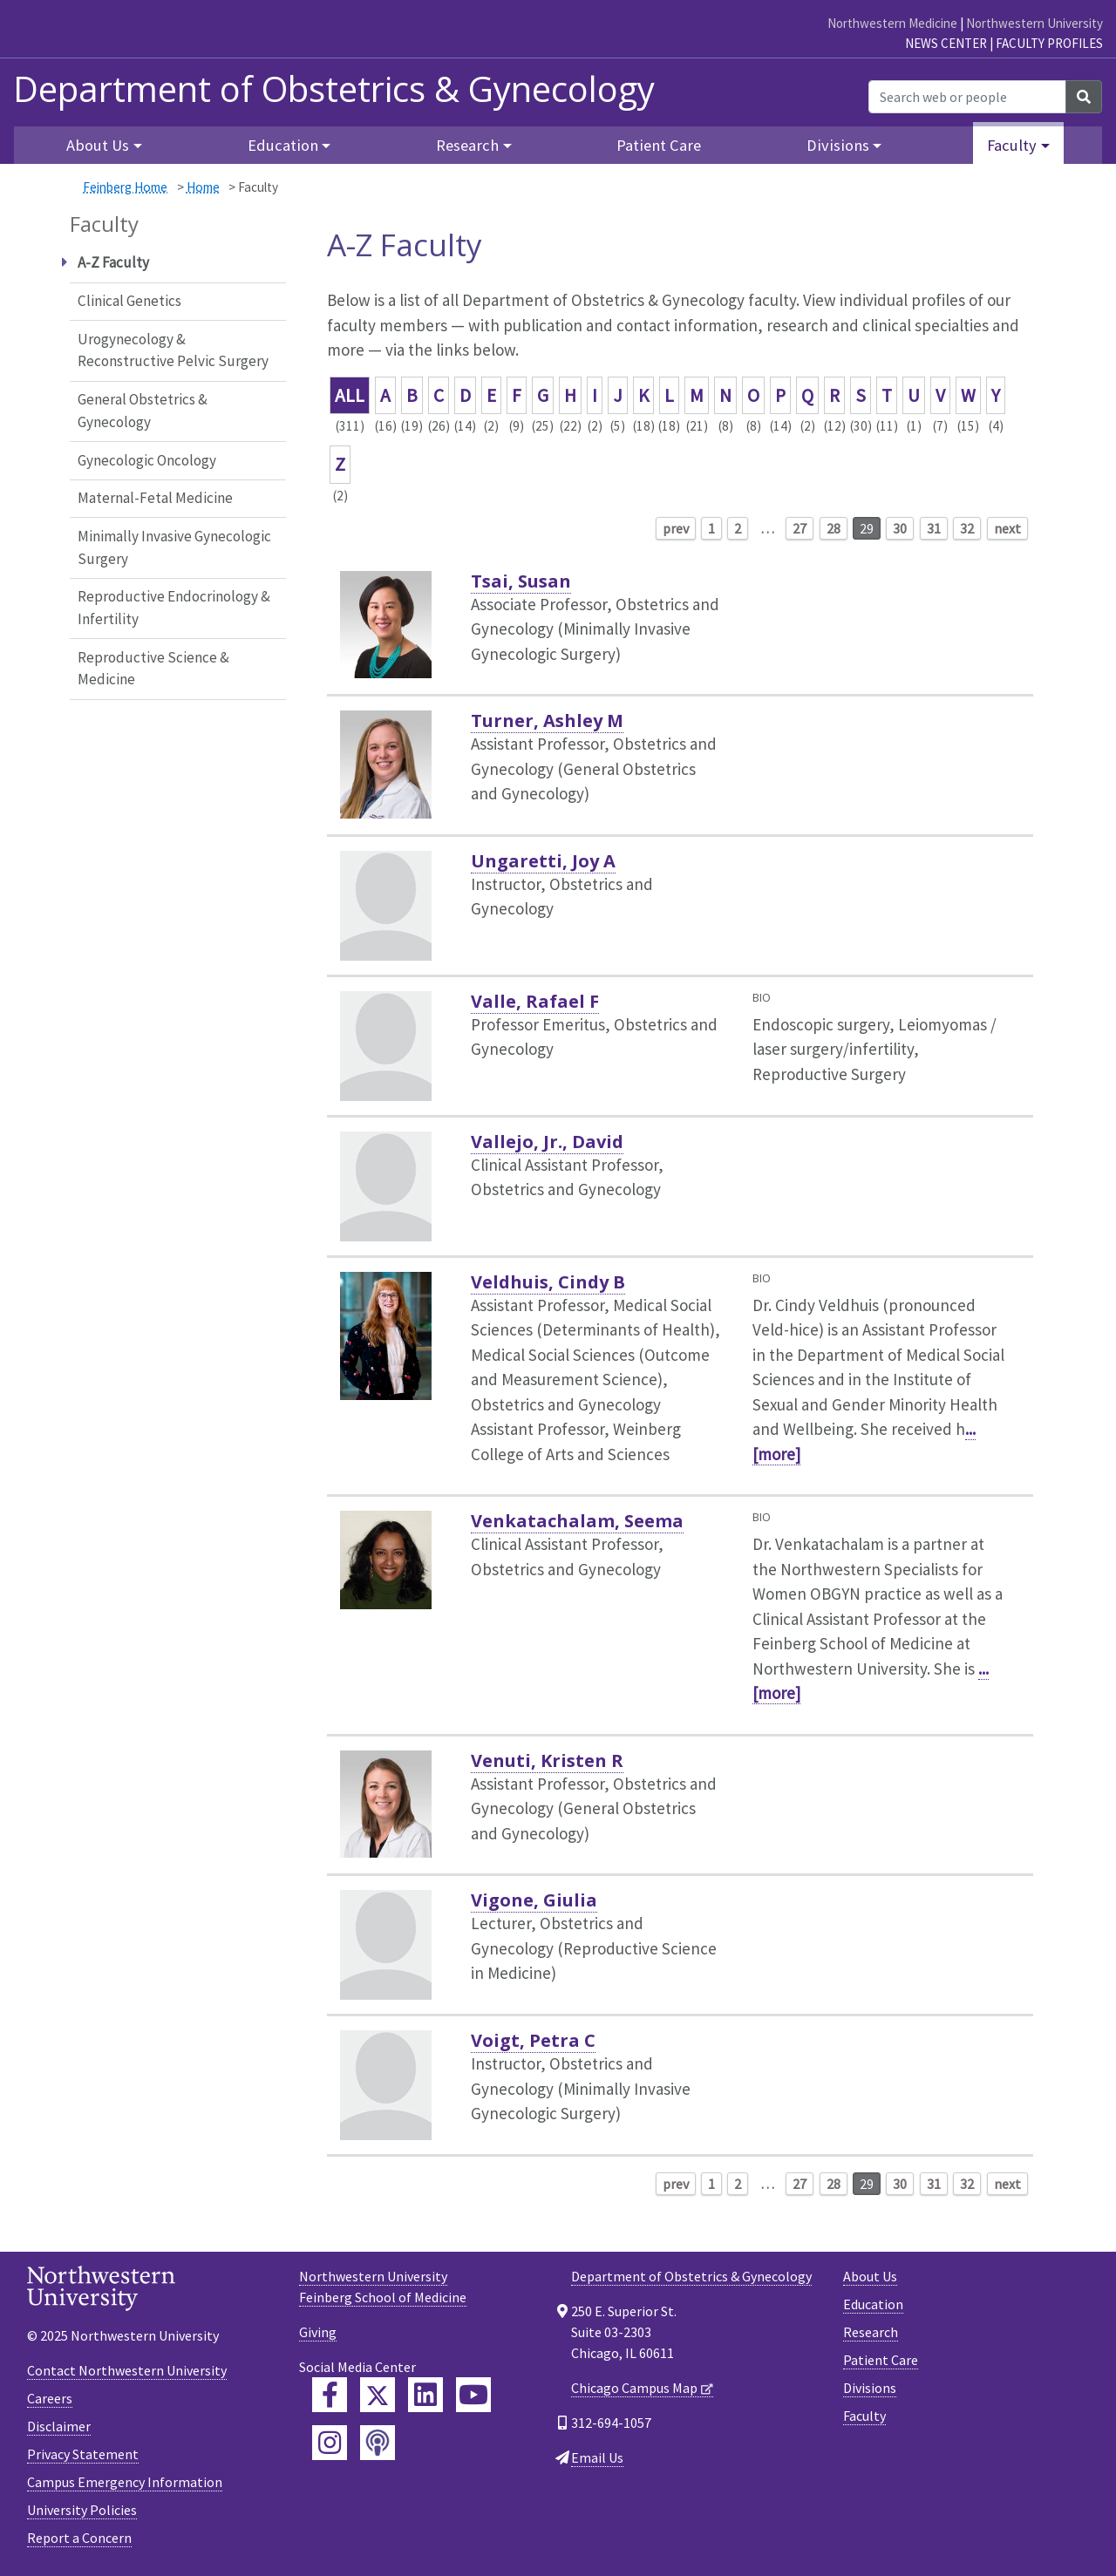 This screenshot has height=2576, width=1116. Describe the element at coordinates (377, 2442) in the screenshot. I see `[Feinberg Podcast]` at that location.